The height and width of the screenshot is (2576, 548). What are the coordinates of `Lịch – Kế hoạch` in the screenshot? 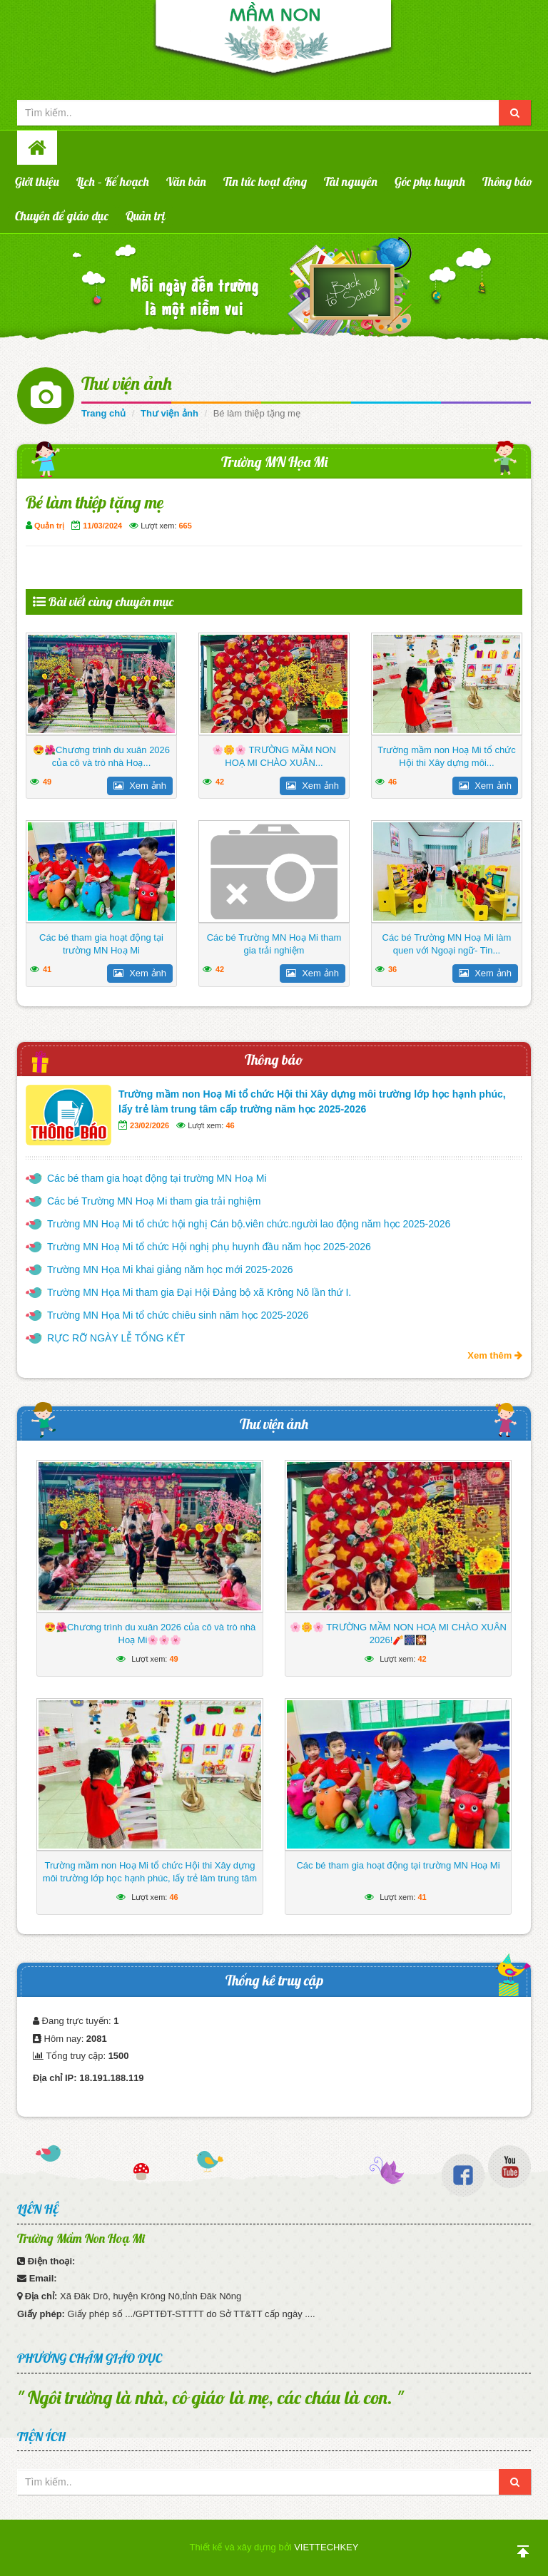 It's located at (112, 181).